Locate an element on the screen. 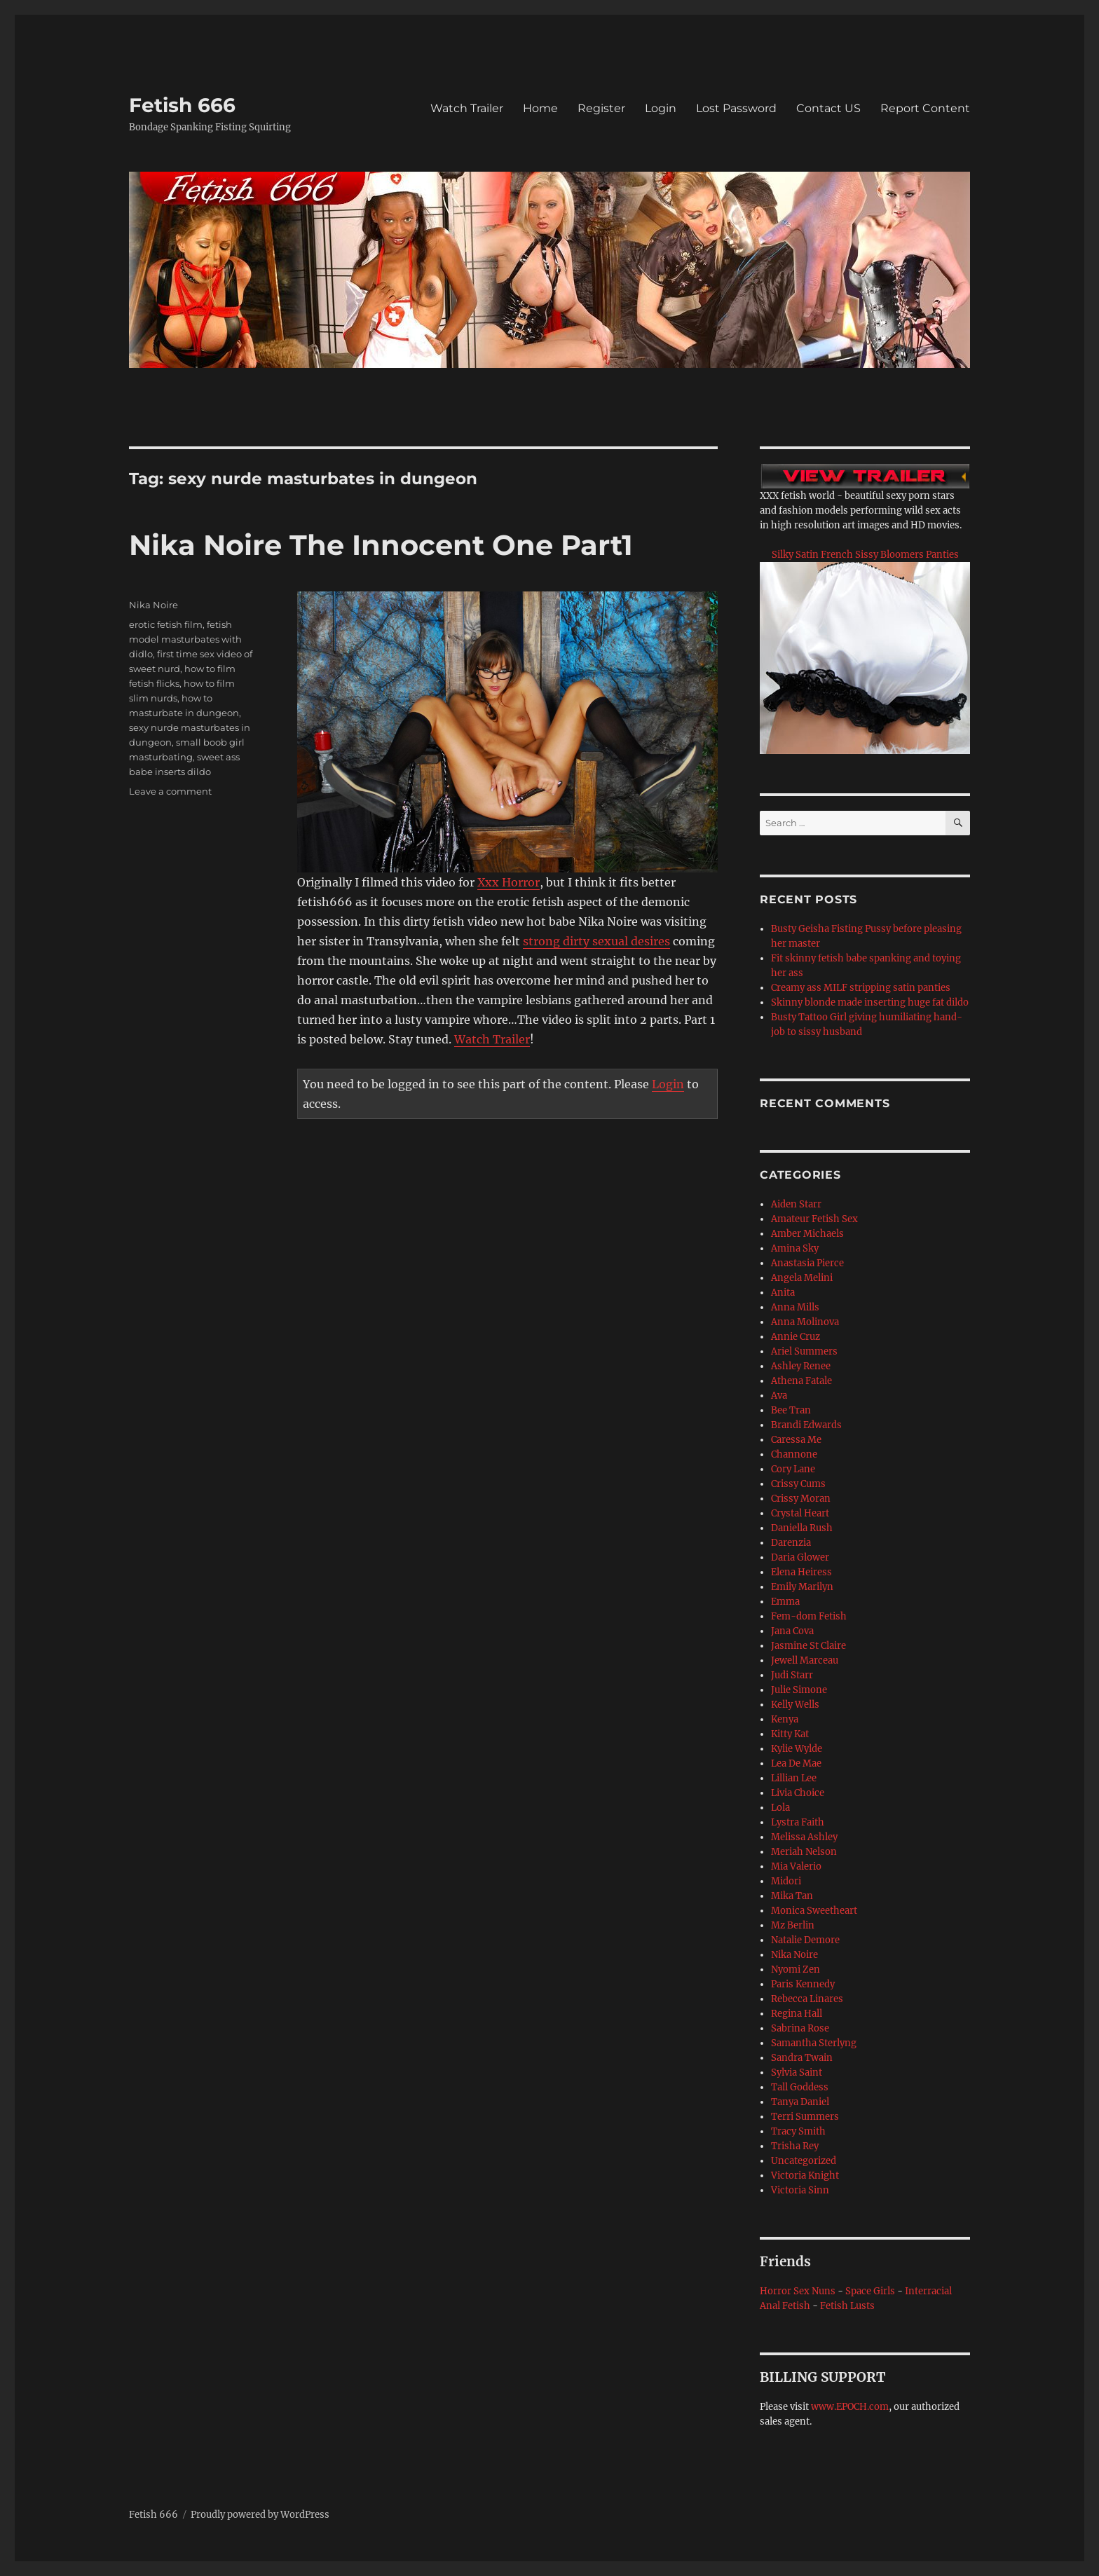 The width and height of the screenshot is (1099, 2576). Creamy ass MILF stripping satin panties is located at coordinates (860, 988).